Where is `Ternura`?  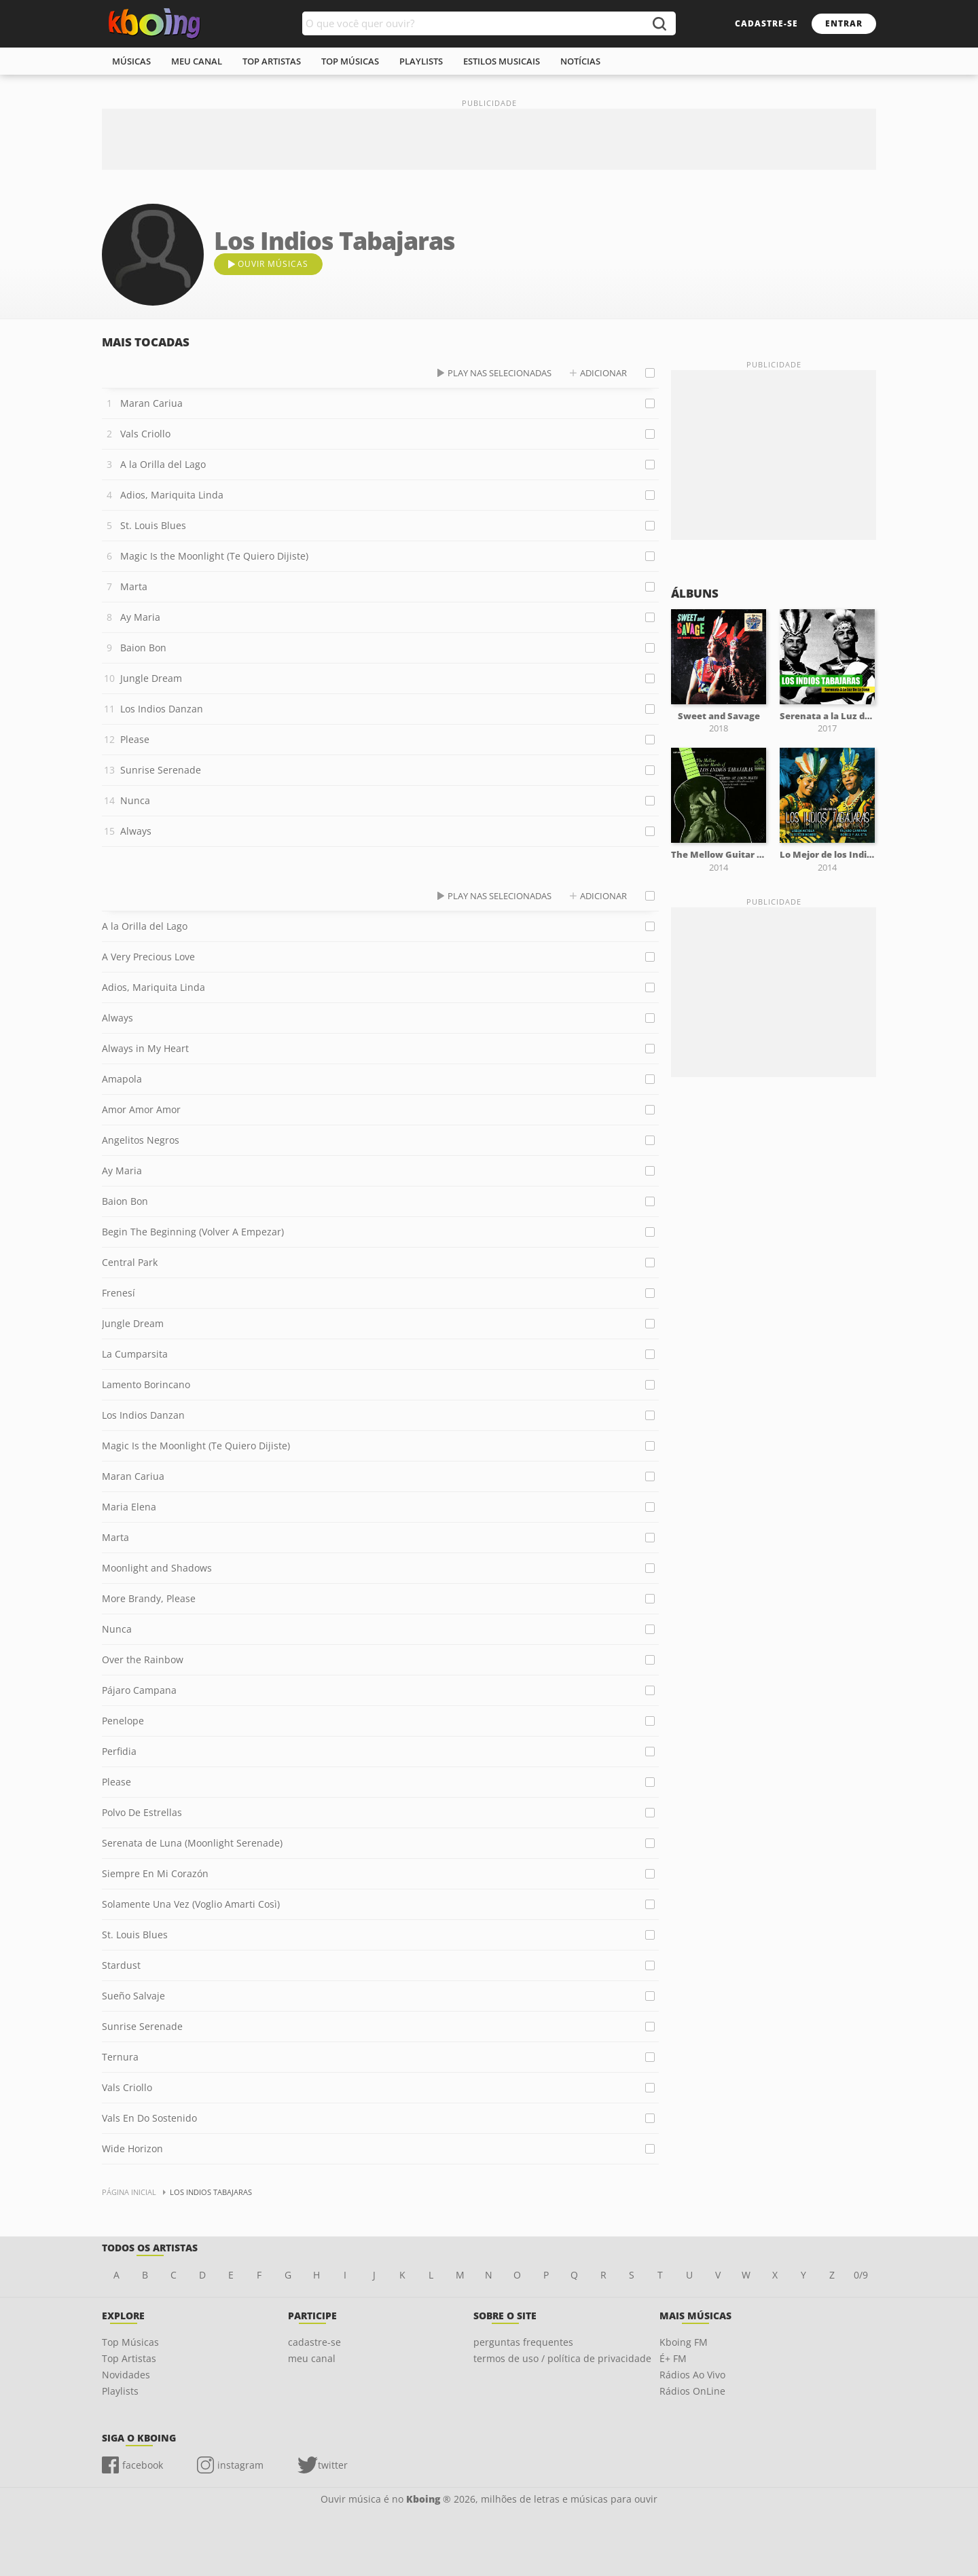 Ternura is located at coordinates (120, 2056).